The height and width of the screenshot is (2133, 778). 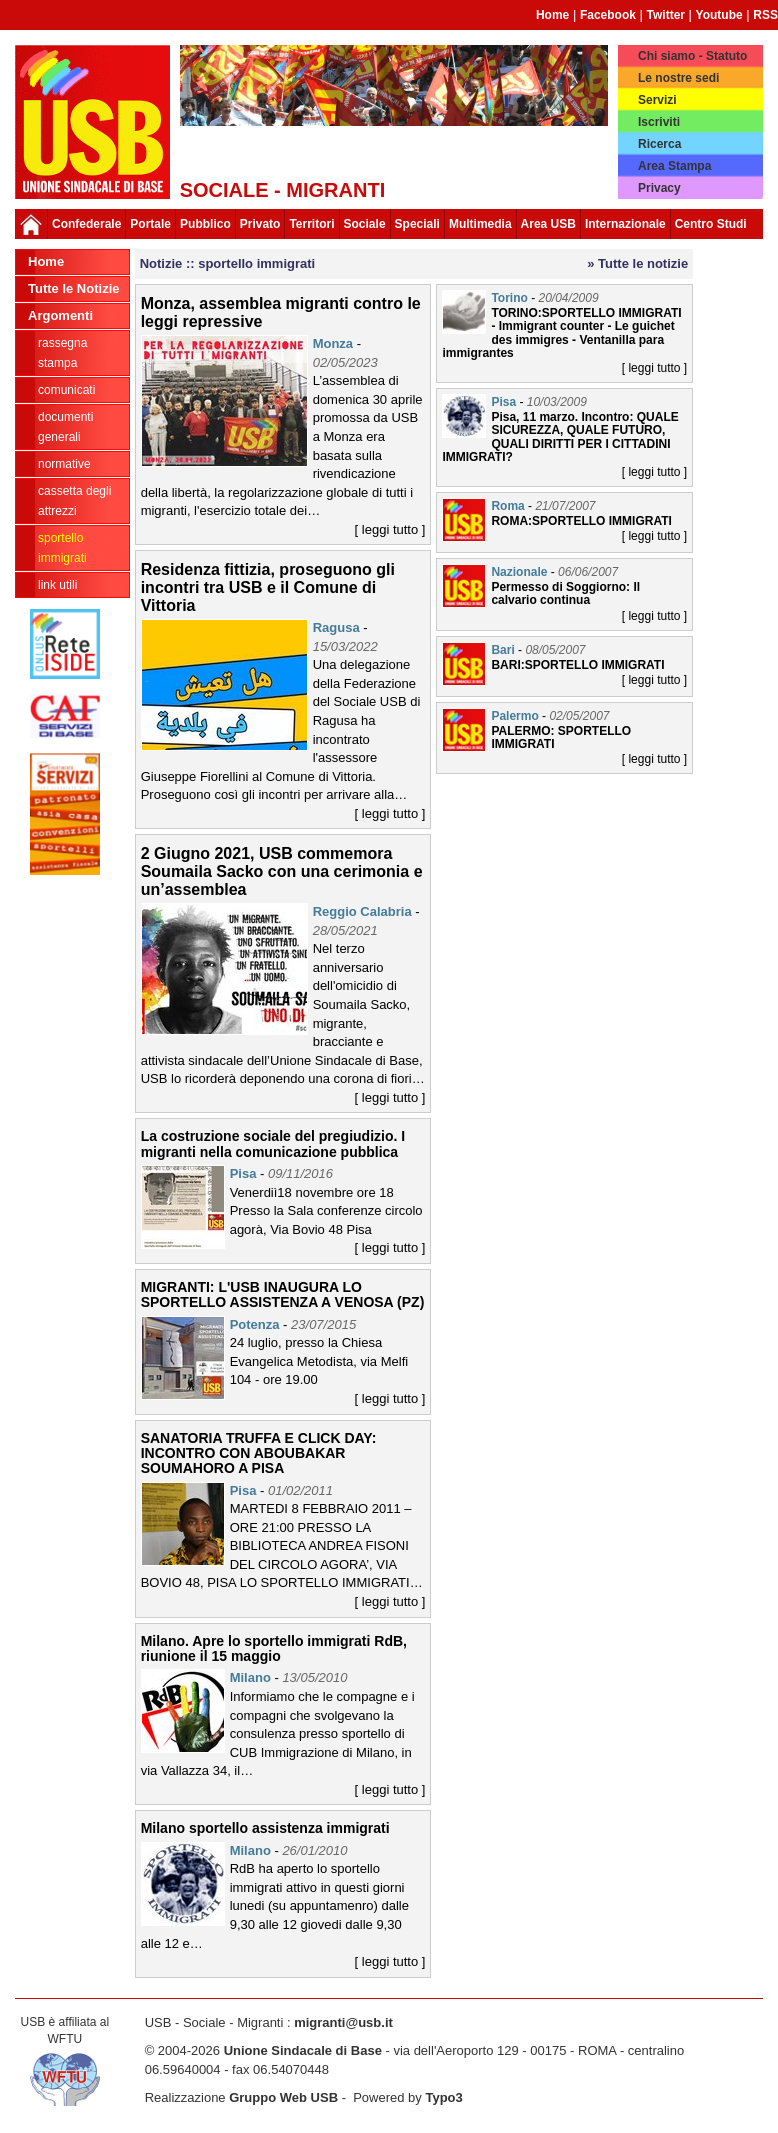 I want to click on Pisa, 11 marzo. Incontro: QUALE SICUREZZA, QUALE FUTURO, QUALI DIRITTI PER I CITTADINI IMMIGRATI?, so click(x=560, y=437).